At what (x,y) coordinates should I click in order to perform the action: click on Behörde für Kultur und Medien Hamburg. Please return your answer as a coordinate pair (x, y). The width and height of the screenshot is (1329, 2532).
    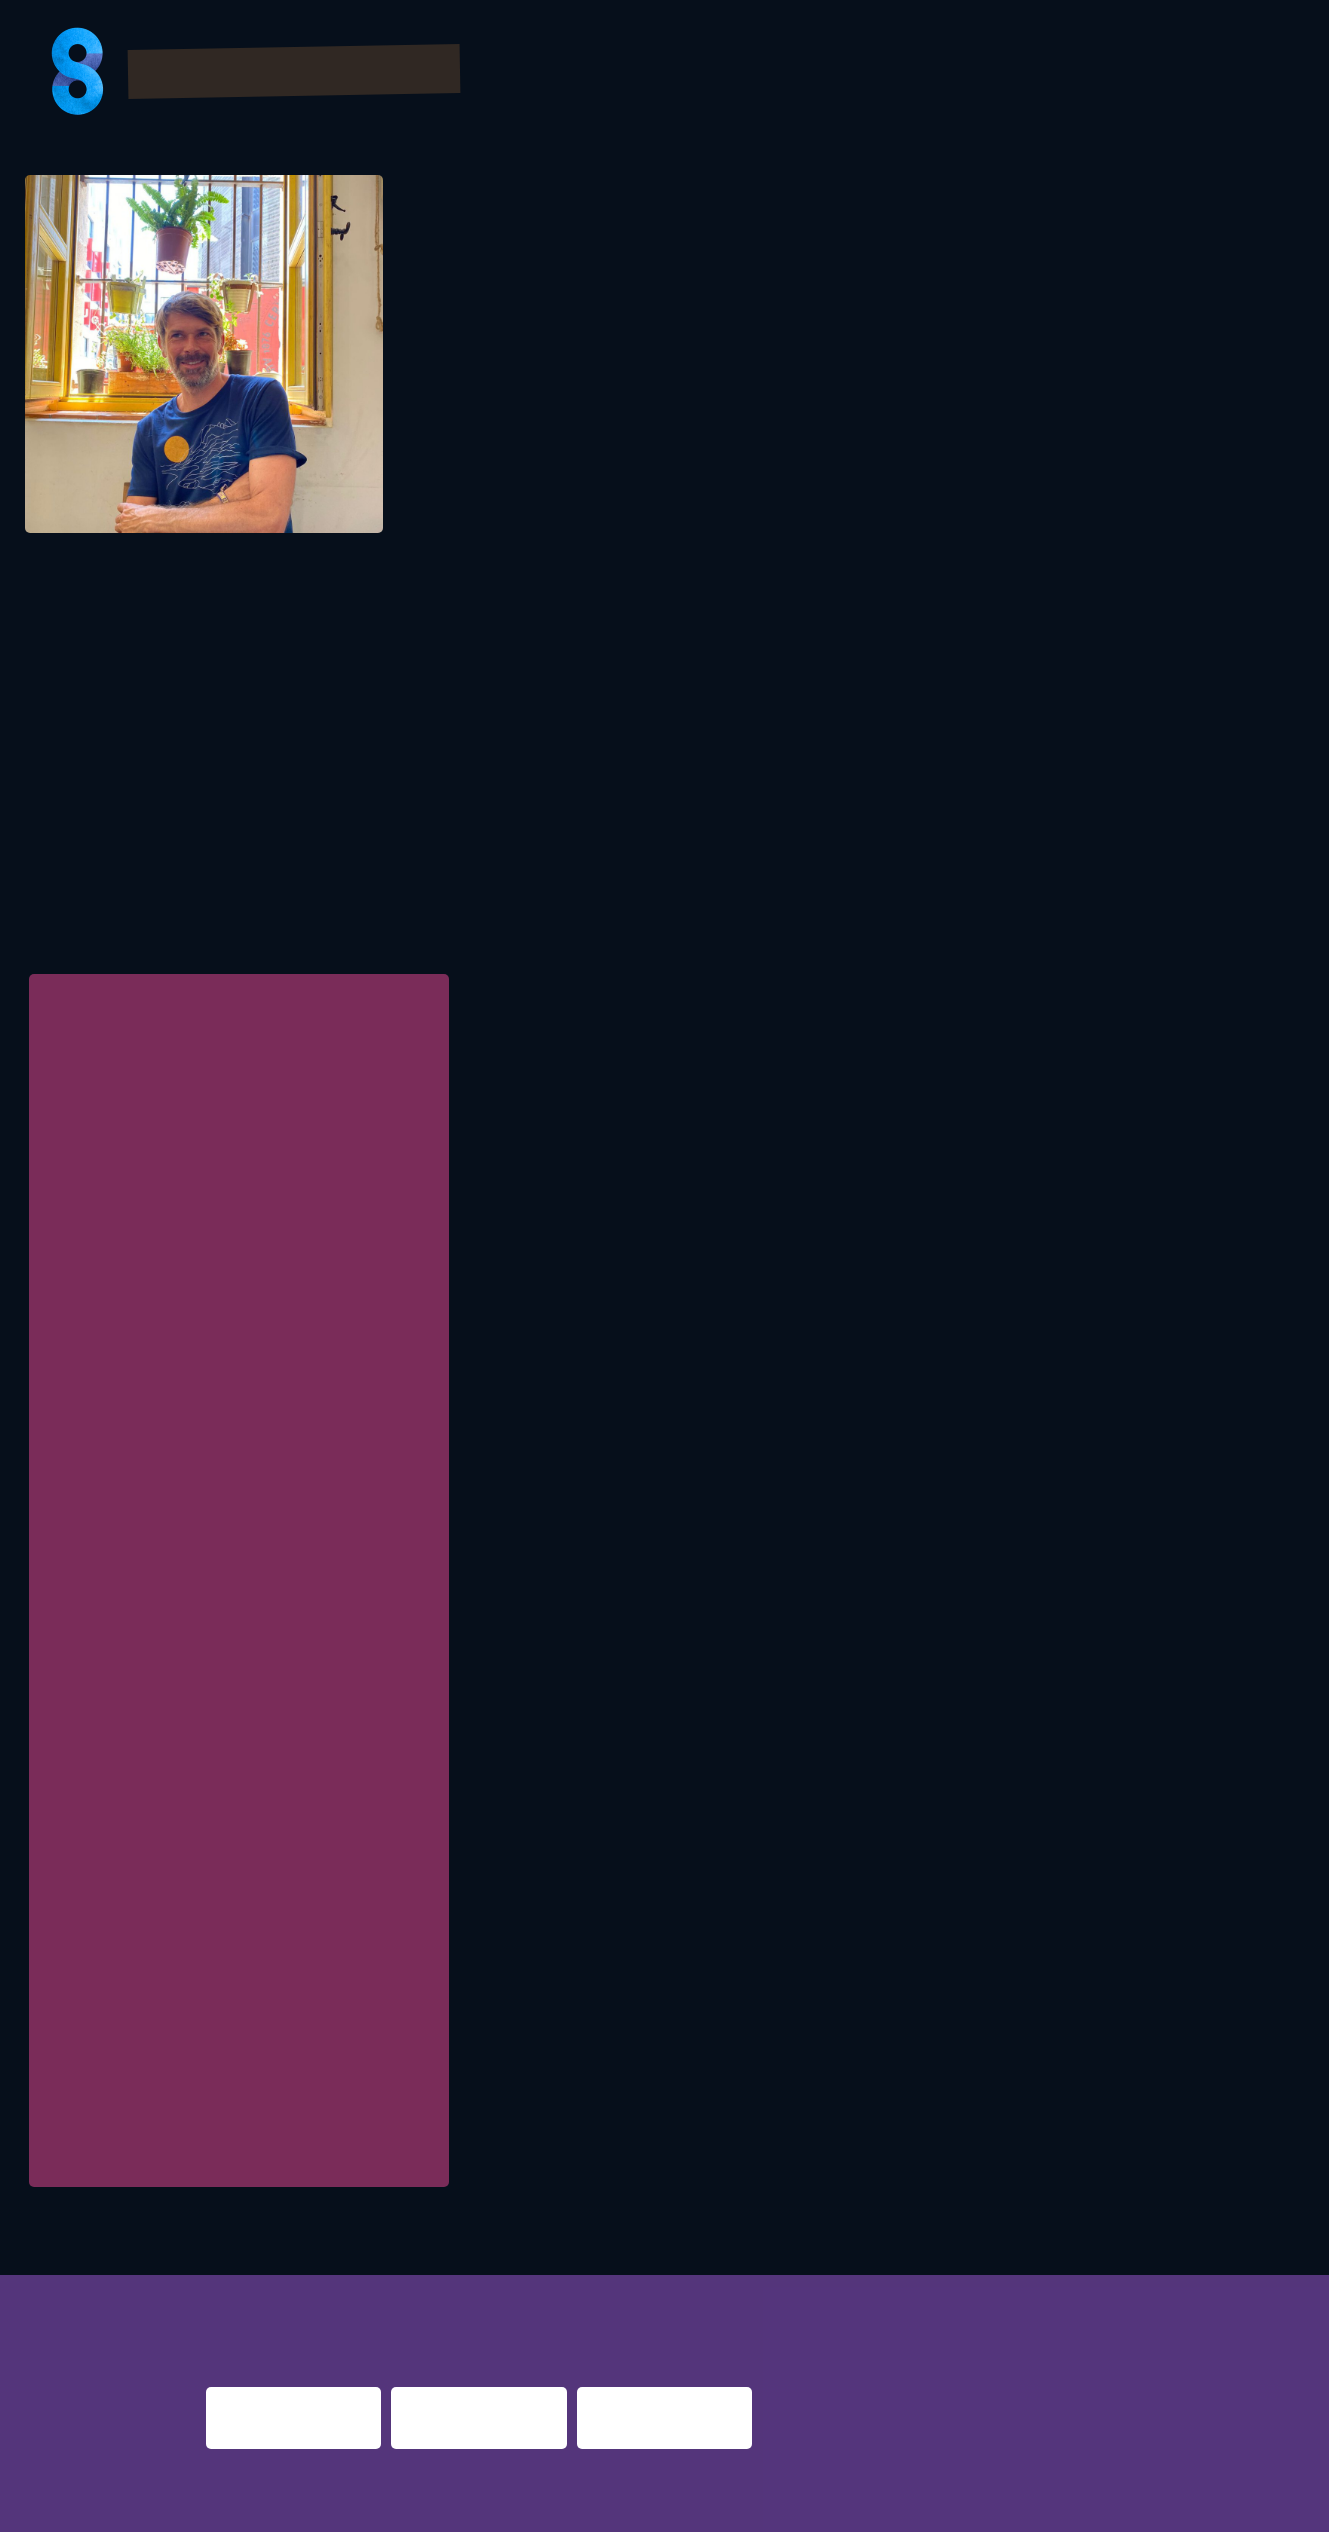
    Looking at the image, I should click on (240, 1748).